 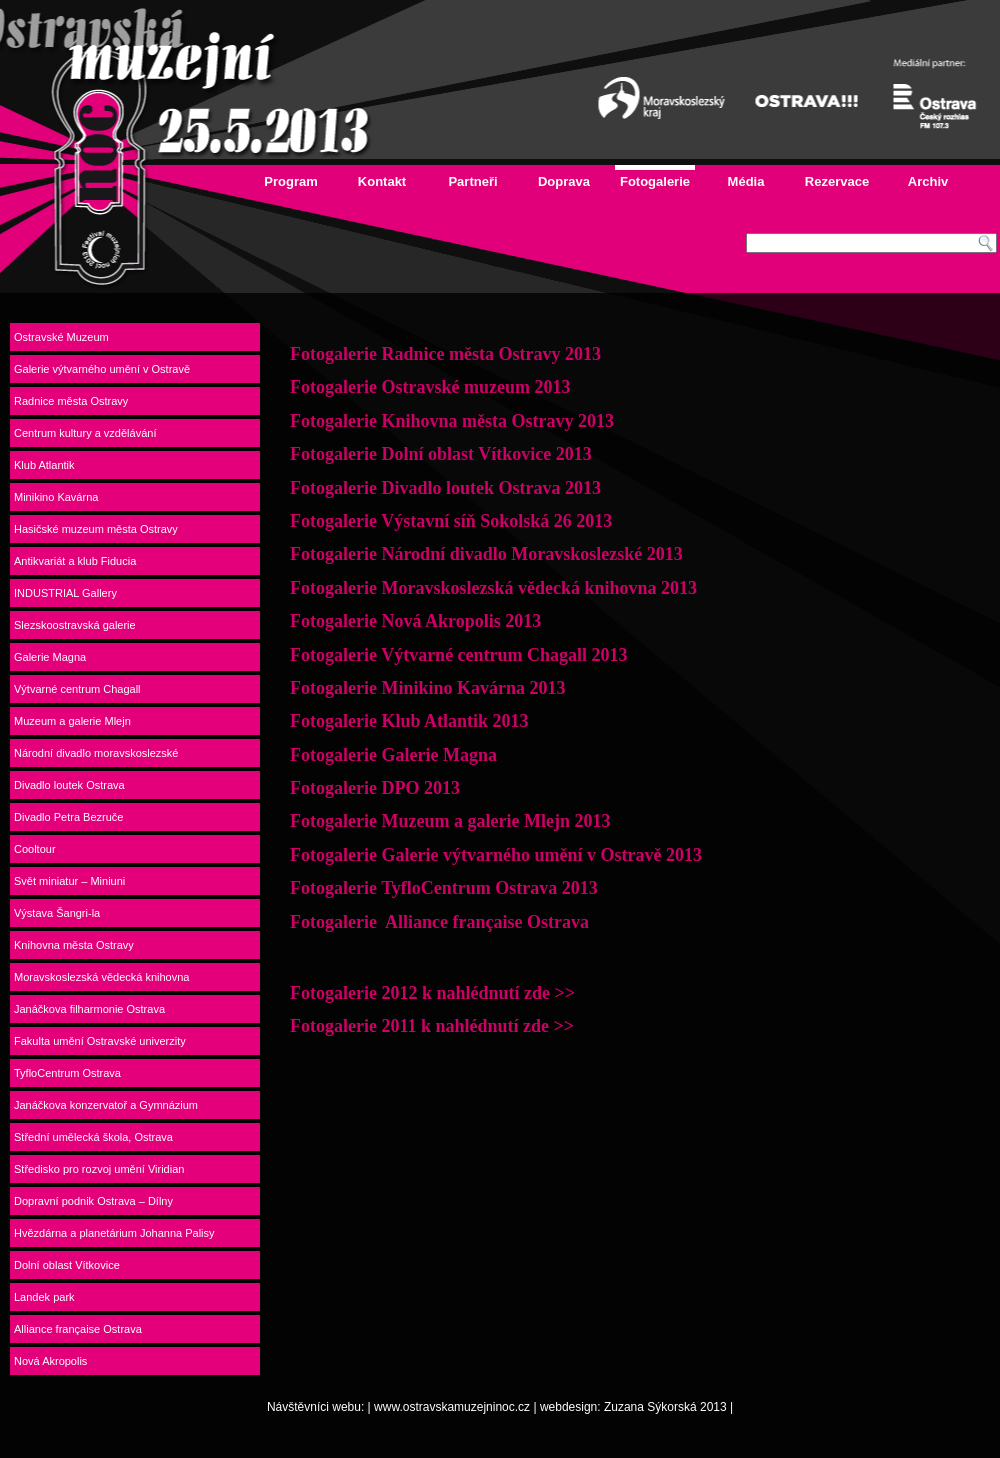 What do you see at coordinates (655, 181) in the screenshot?
I see `Fotogalerie` at bounding box center [655, 181].